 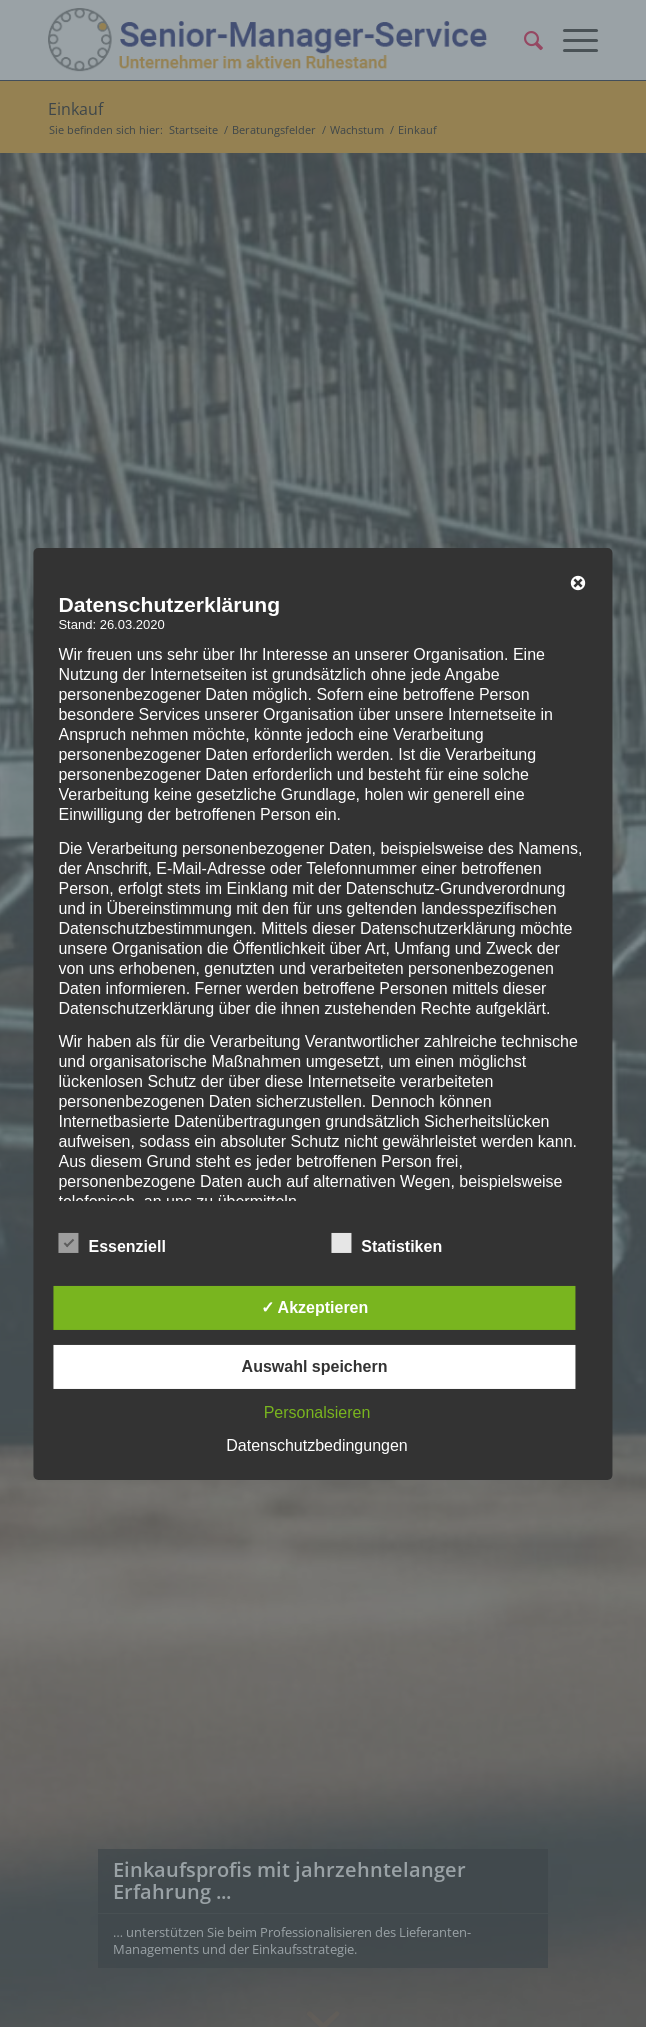 What do you see at coordinates (317, 1412) in the screenshot?
I see `Personalsieren` at bounding box center [317, 1412].